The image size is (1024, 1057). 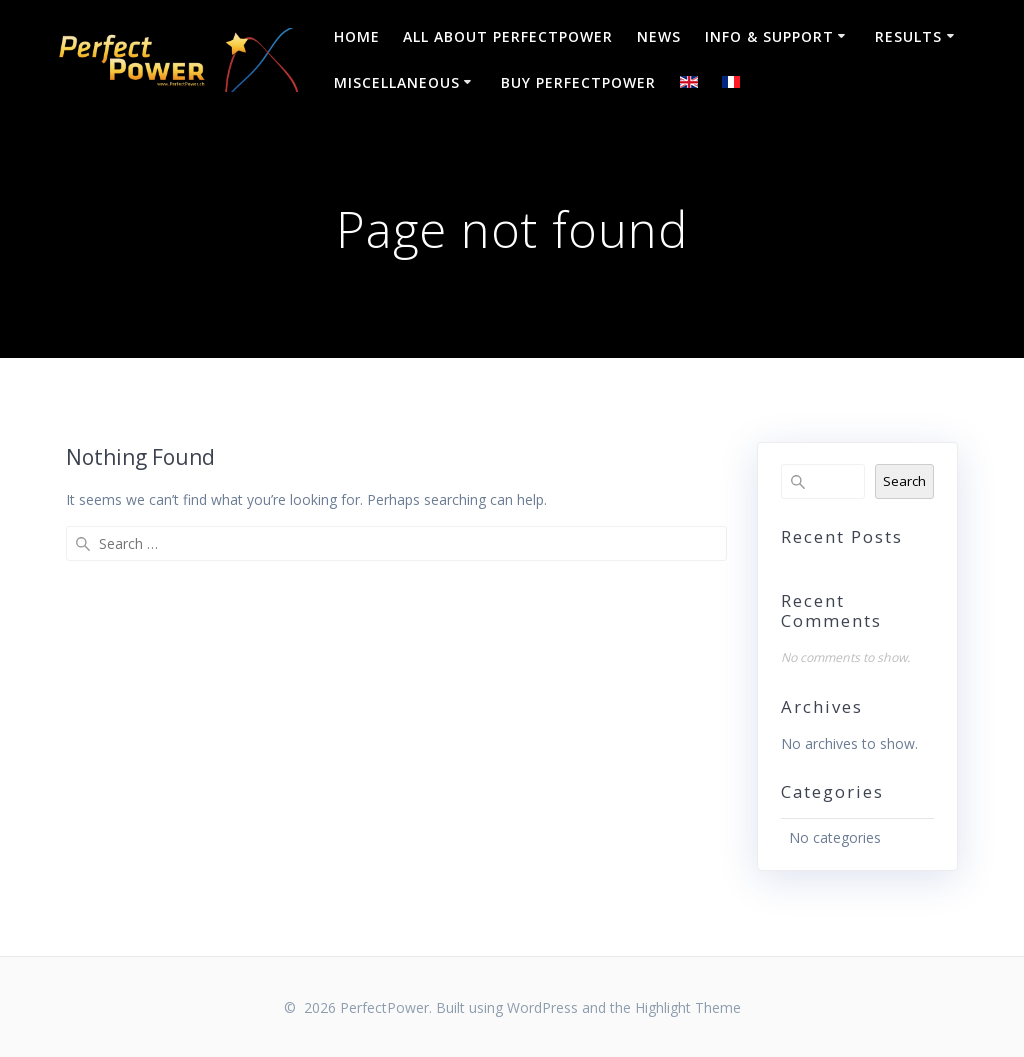 I want to click on Buy PerfectPower, so click(x=578, y=82).